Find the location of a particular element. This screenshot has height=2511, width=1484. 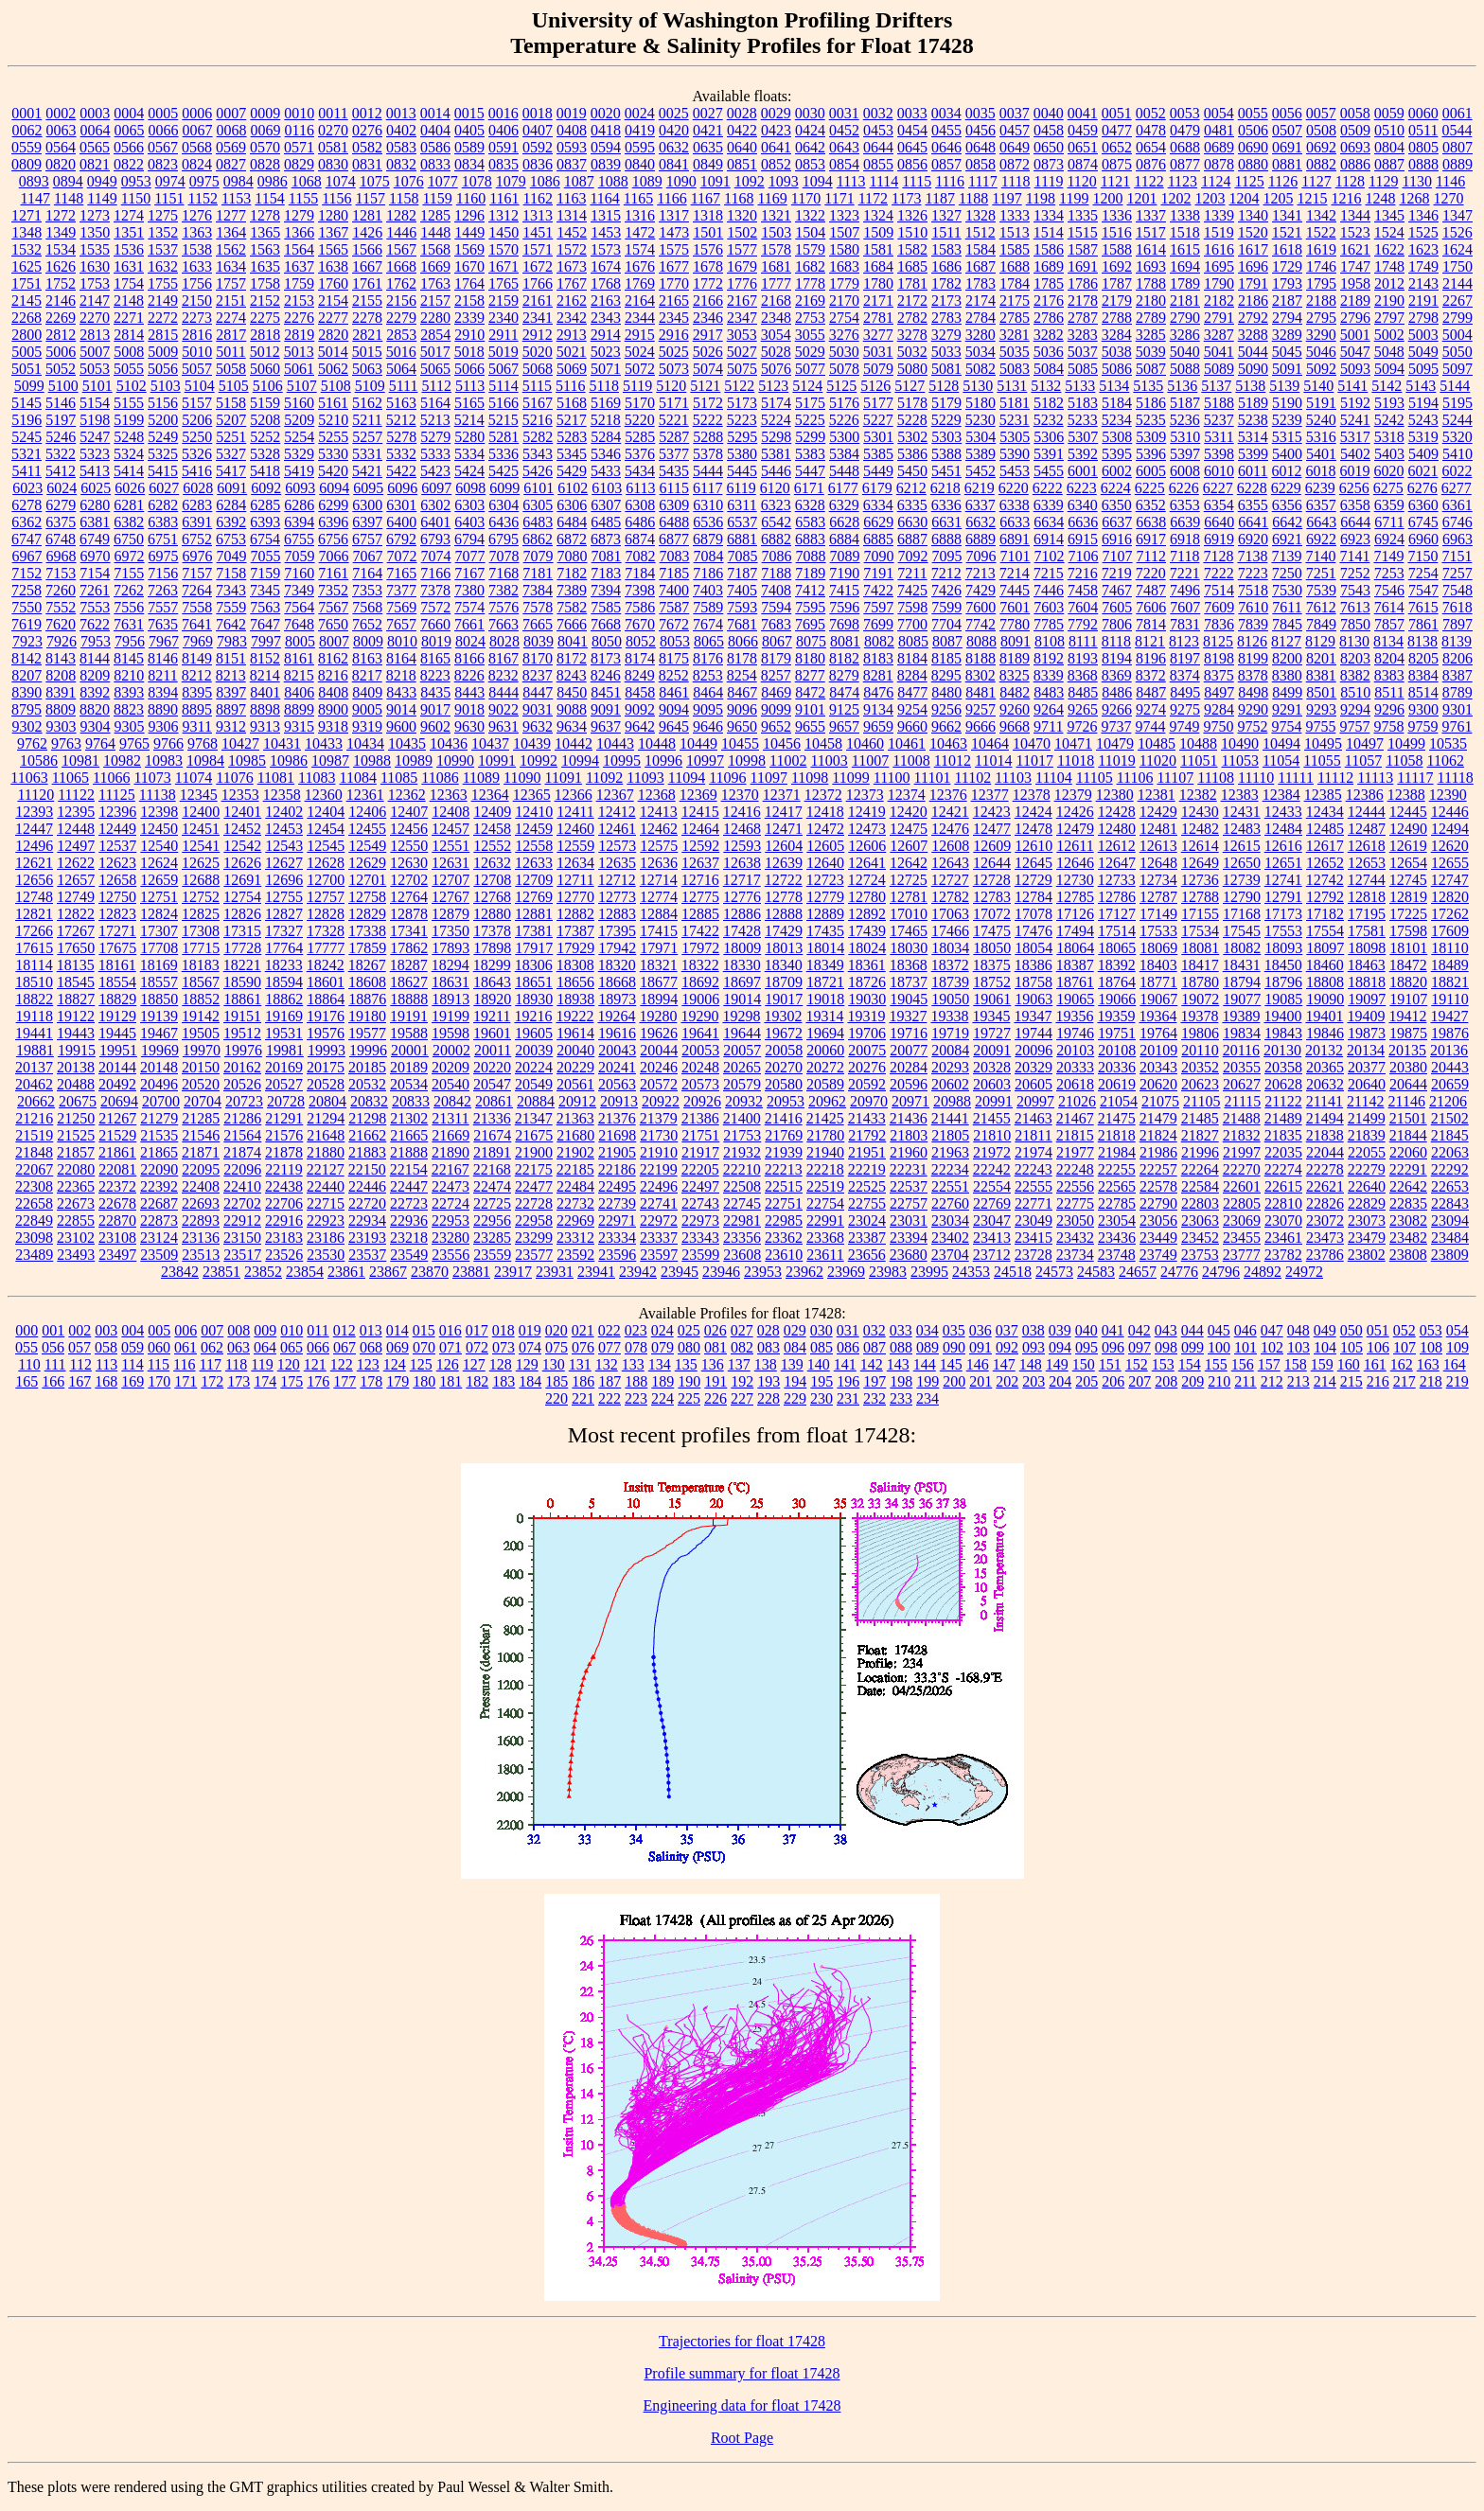

5451 is located at coordinates (946, 471).